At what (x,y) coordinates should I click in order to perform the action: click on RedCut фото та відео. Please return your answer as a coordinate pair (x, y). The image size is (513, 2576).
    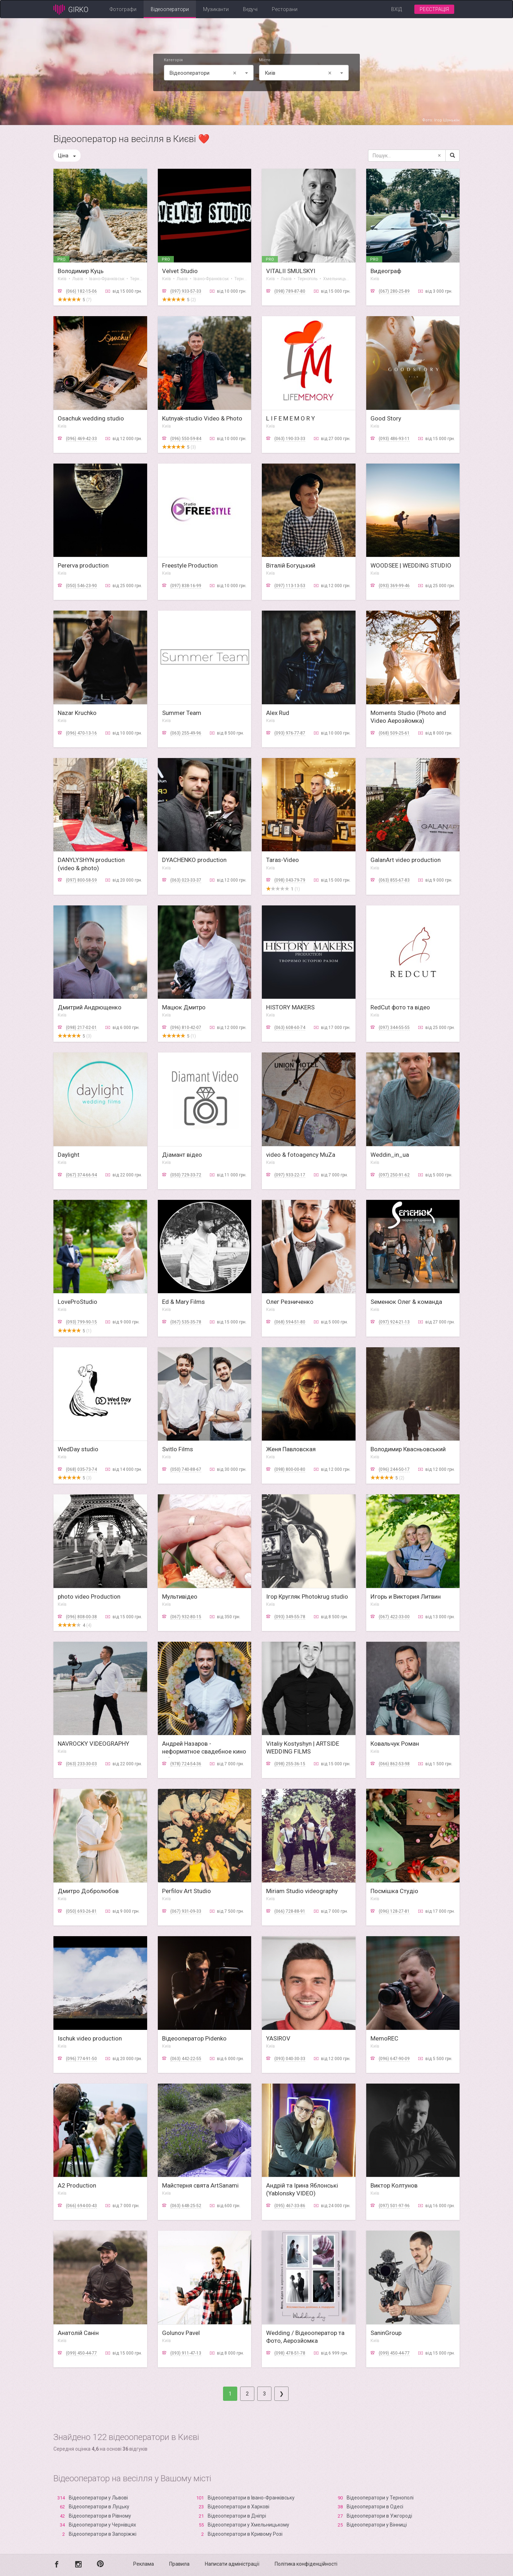
    Looking at the image, I should click on (400, 1007).